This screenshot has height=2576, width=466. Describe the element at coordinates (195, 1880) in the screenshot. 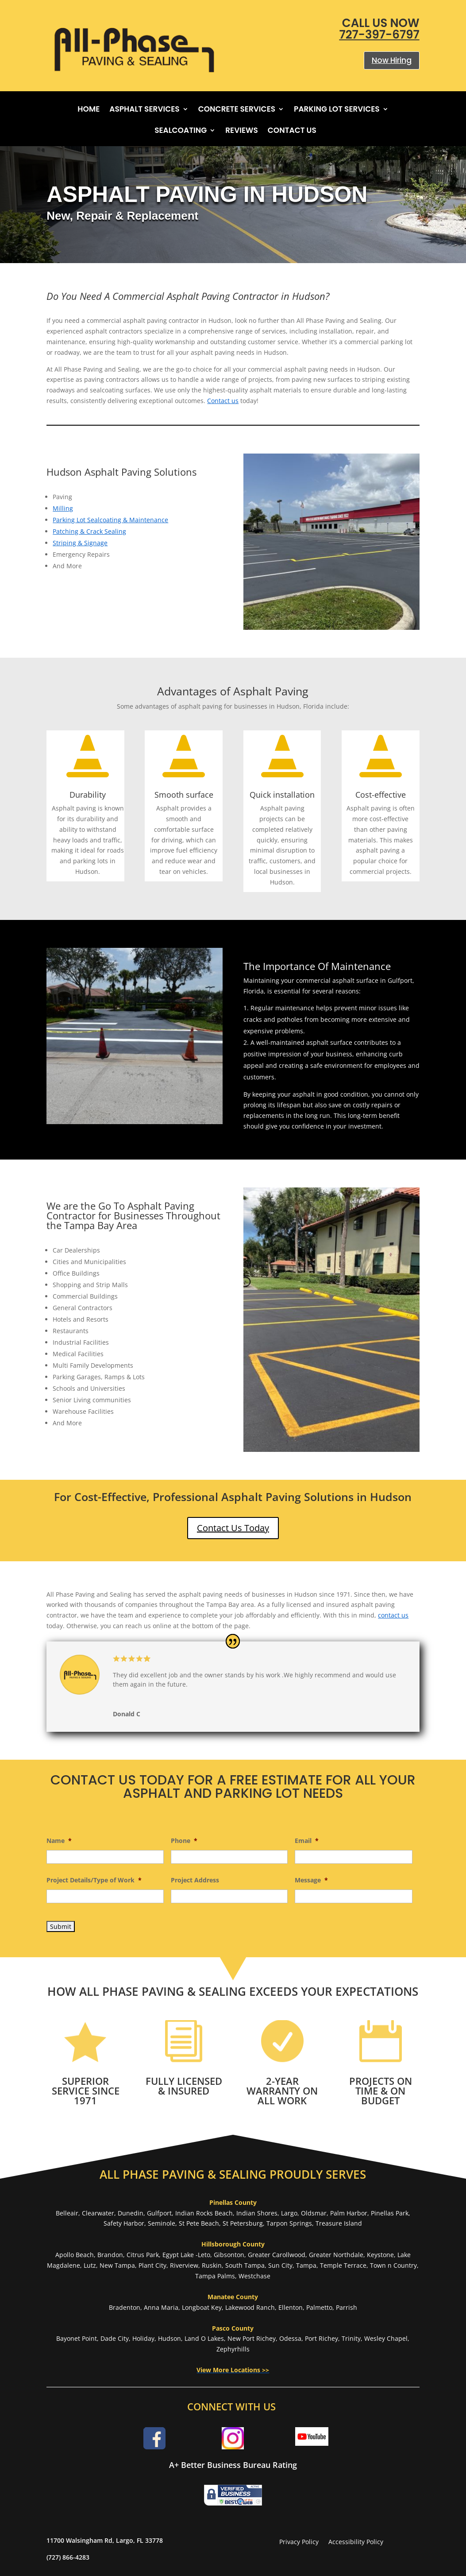

I see `Project Address` at that location.